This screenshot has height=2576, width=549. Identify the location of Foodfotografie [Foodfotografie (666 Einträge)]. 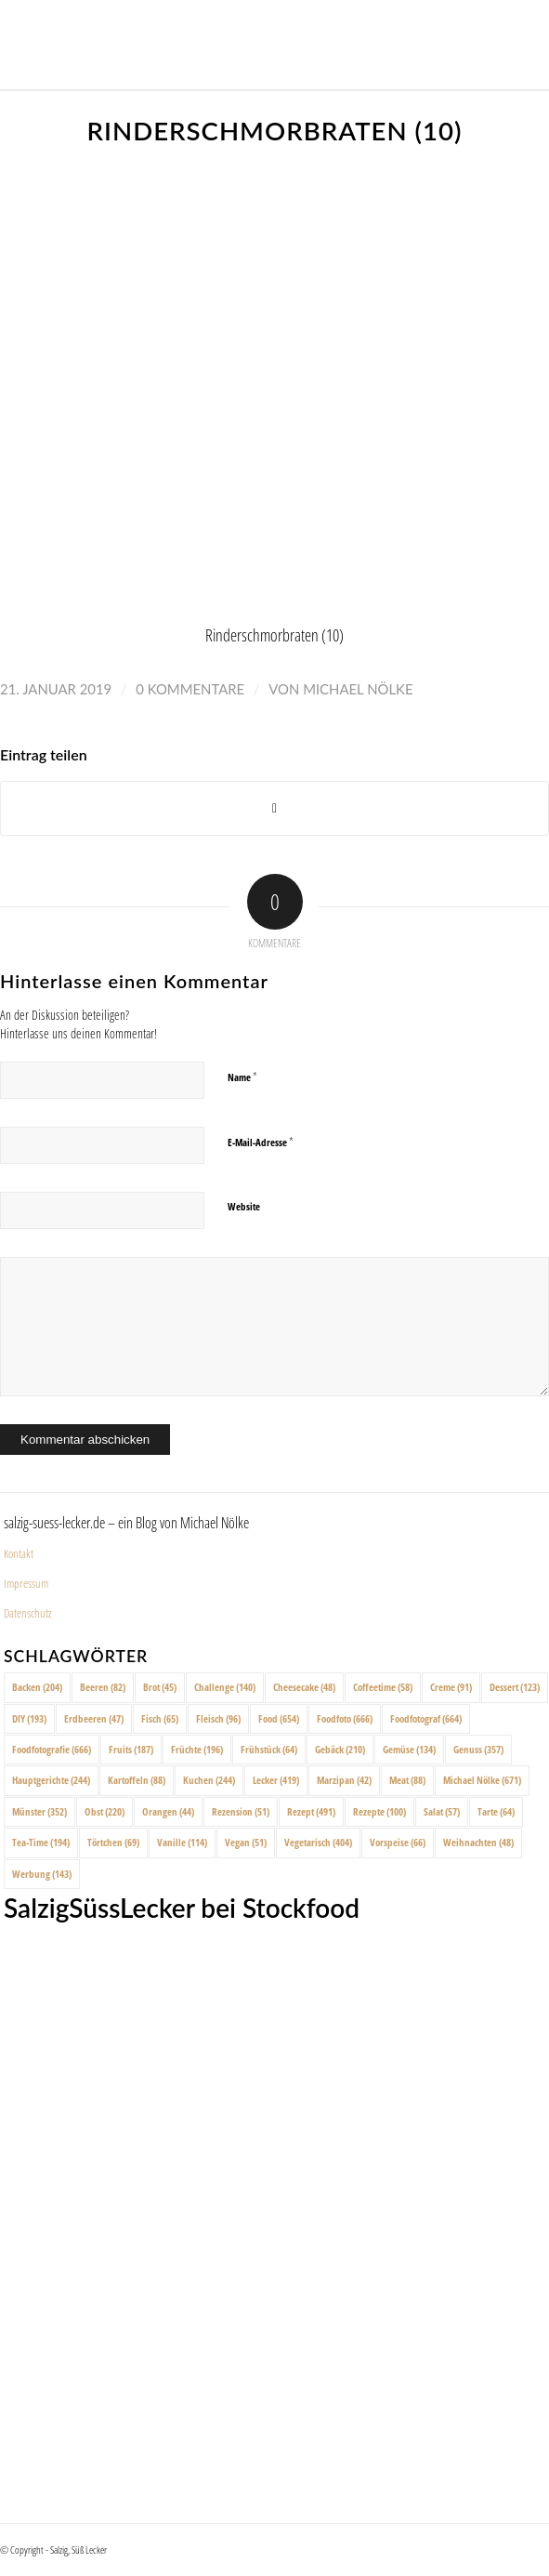
(51, 1749).